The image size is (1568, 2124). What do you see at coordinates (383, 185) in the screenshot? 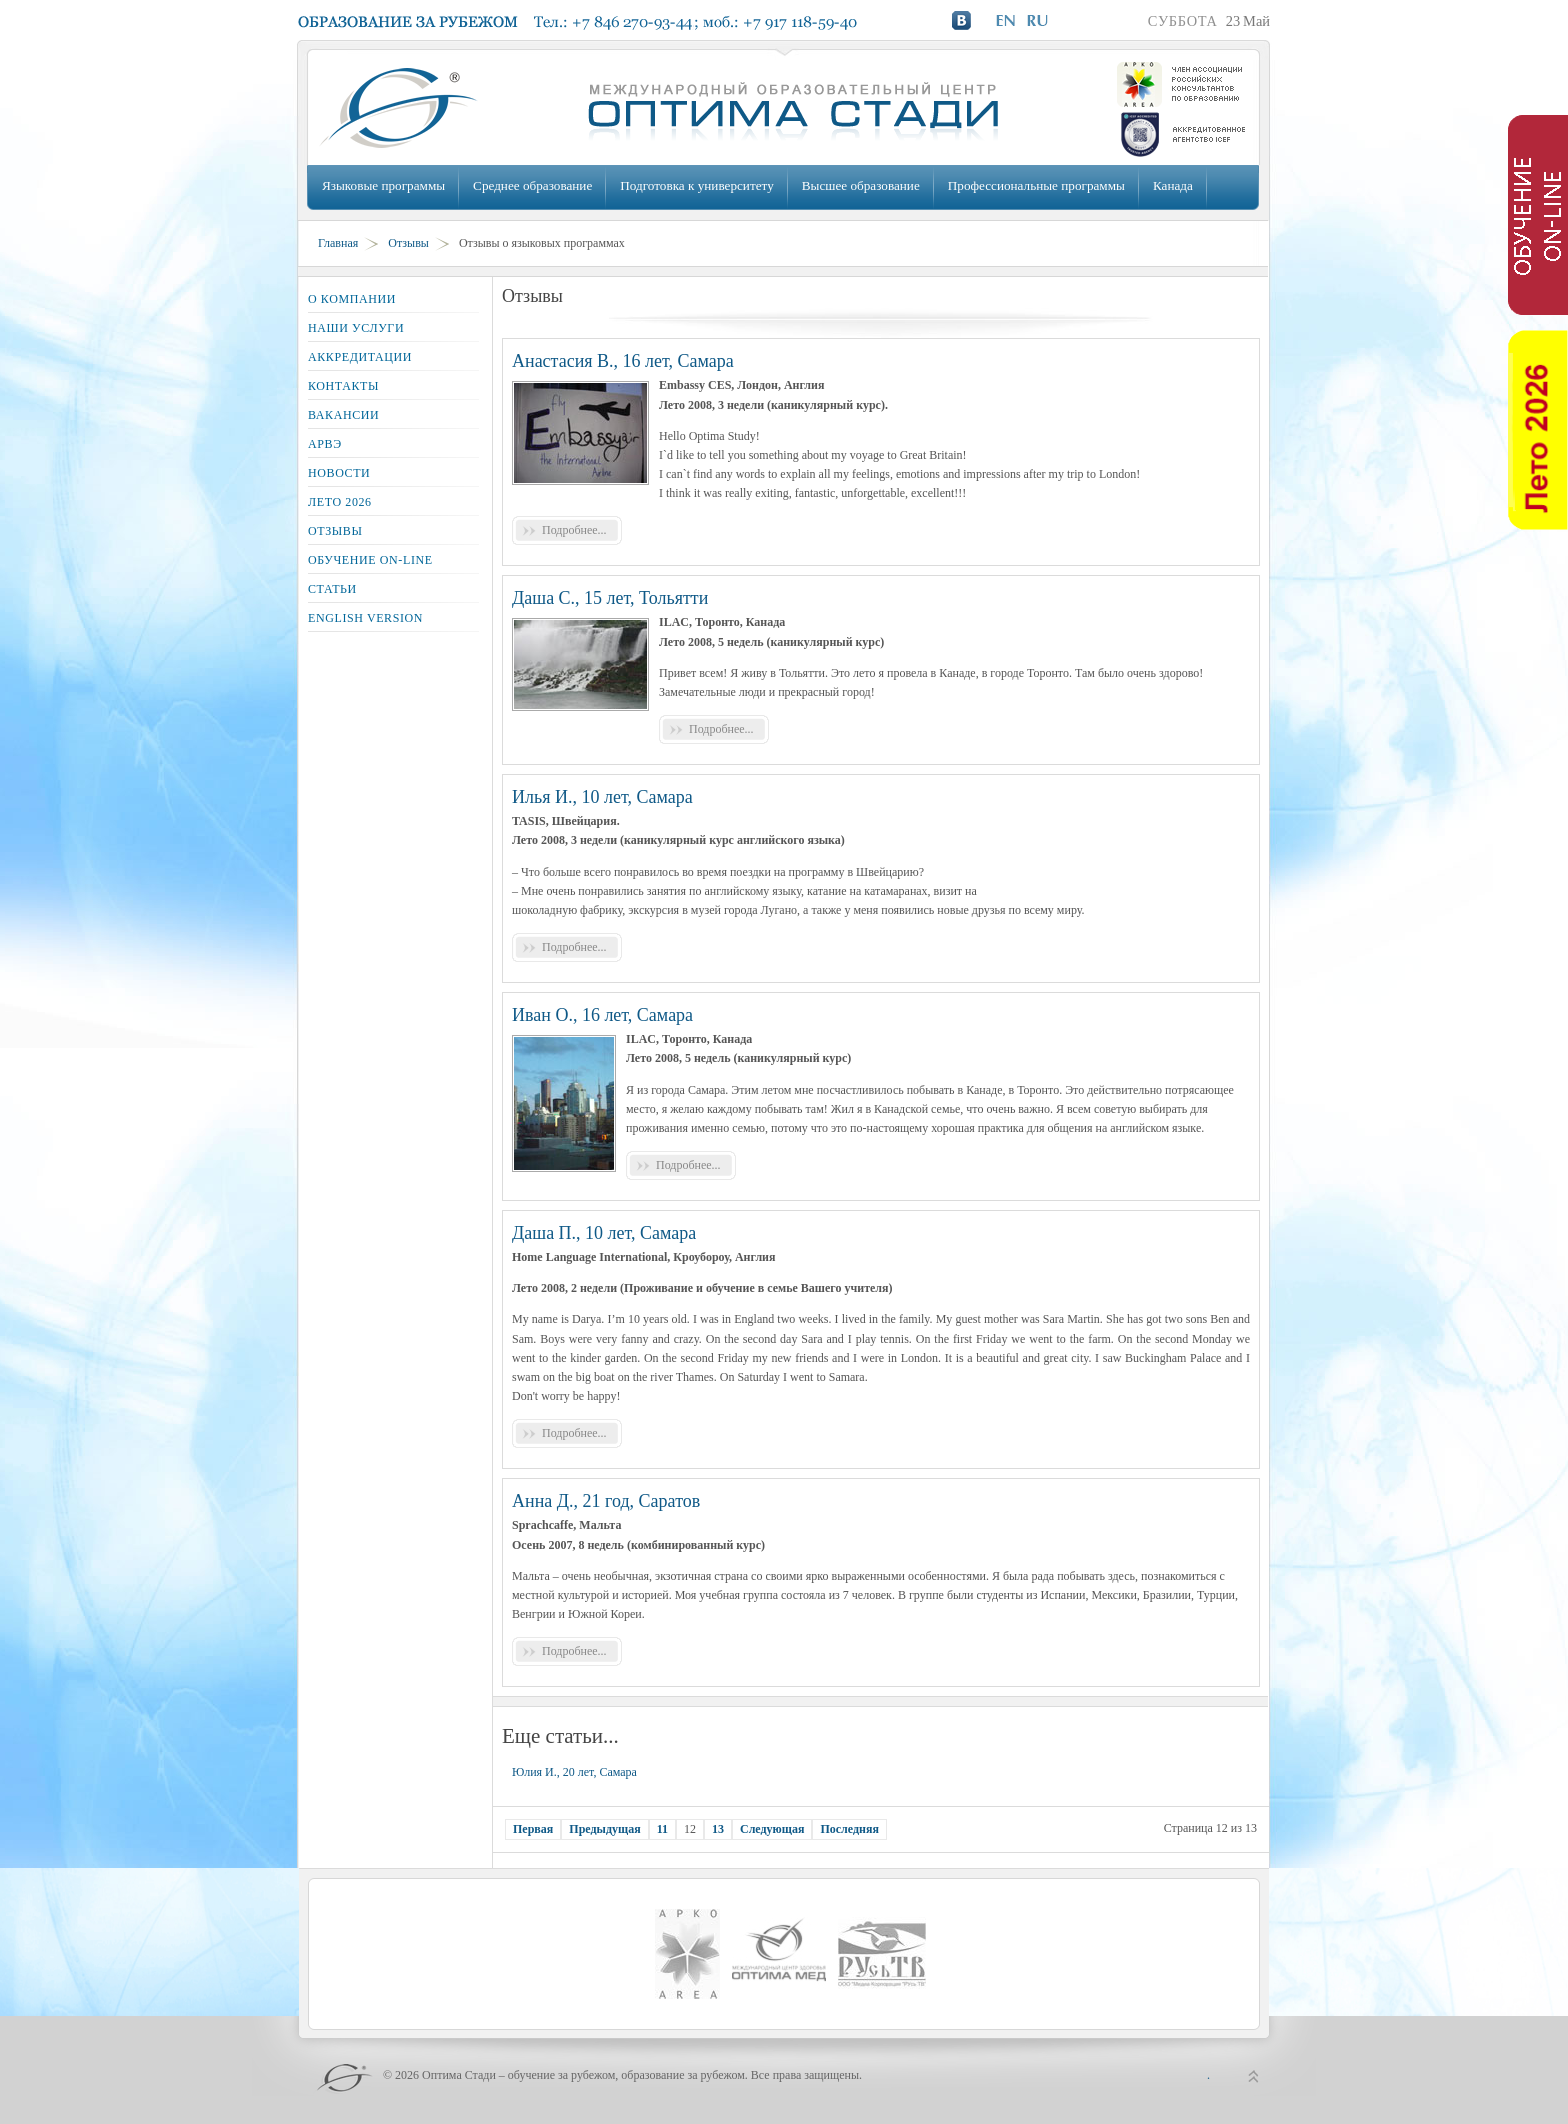
I see `Языковые программы` at bounding box center [383, 185].